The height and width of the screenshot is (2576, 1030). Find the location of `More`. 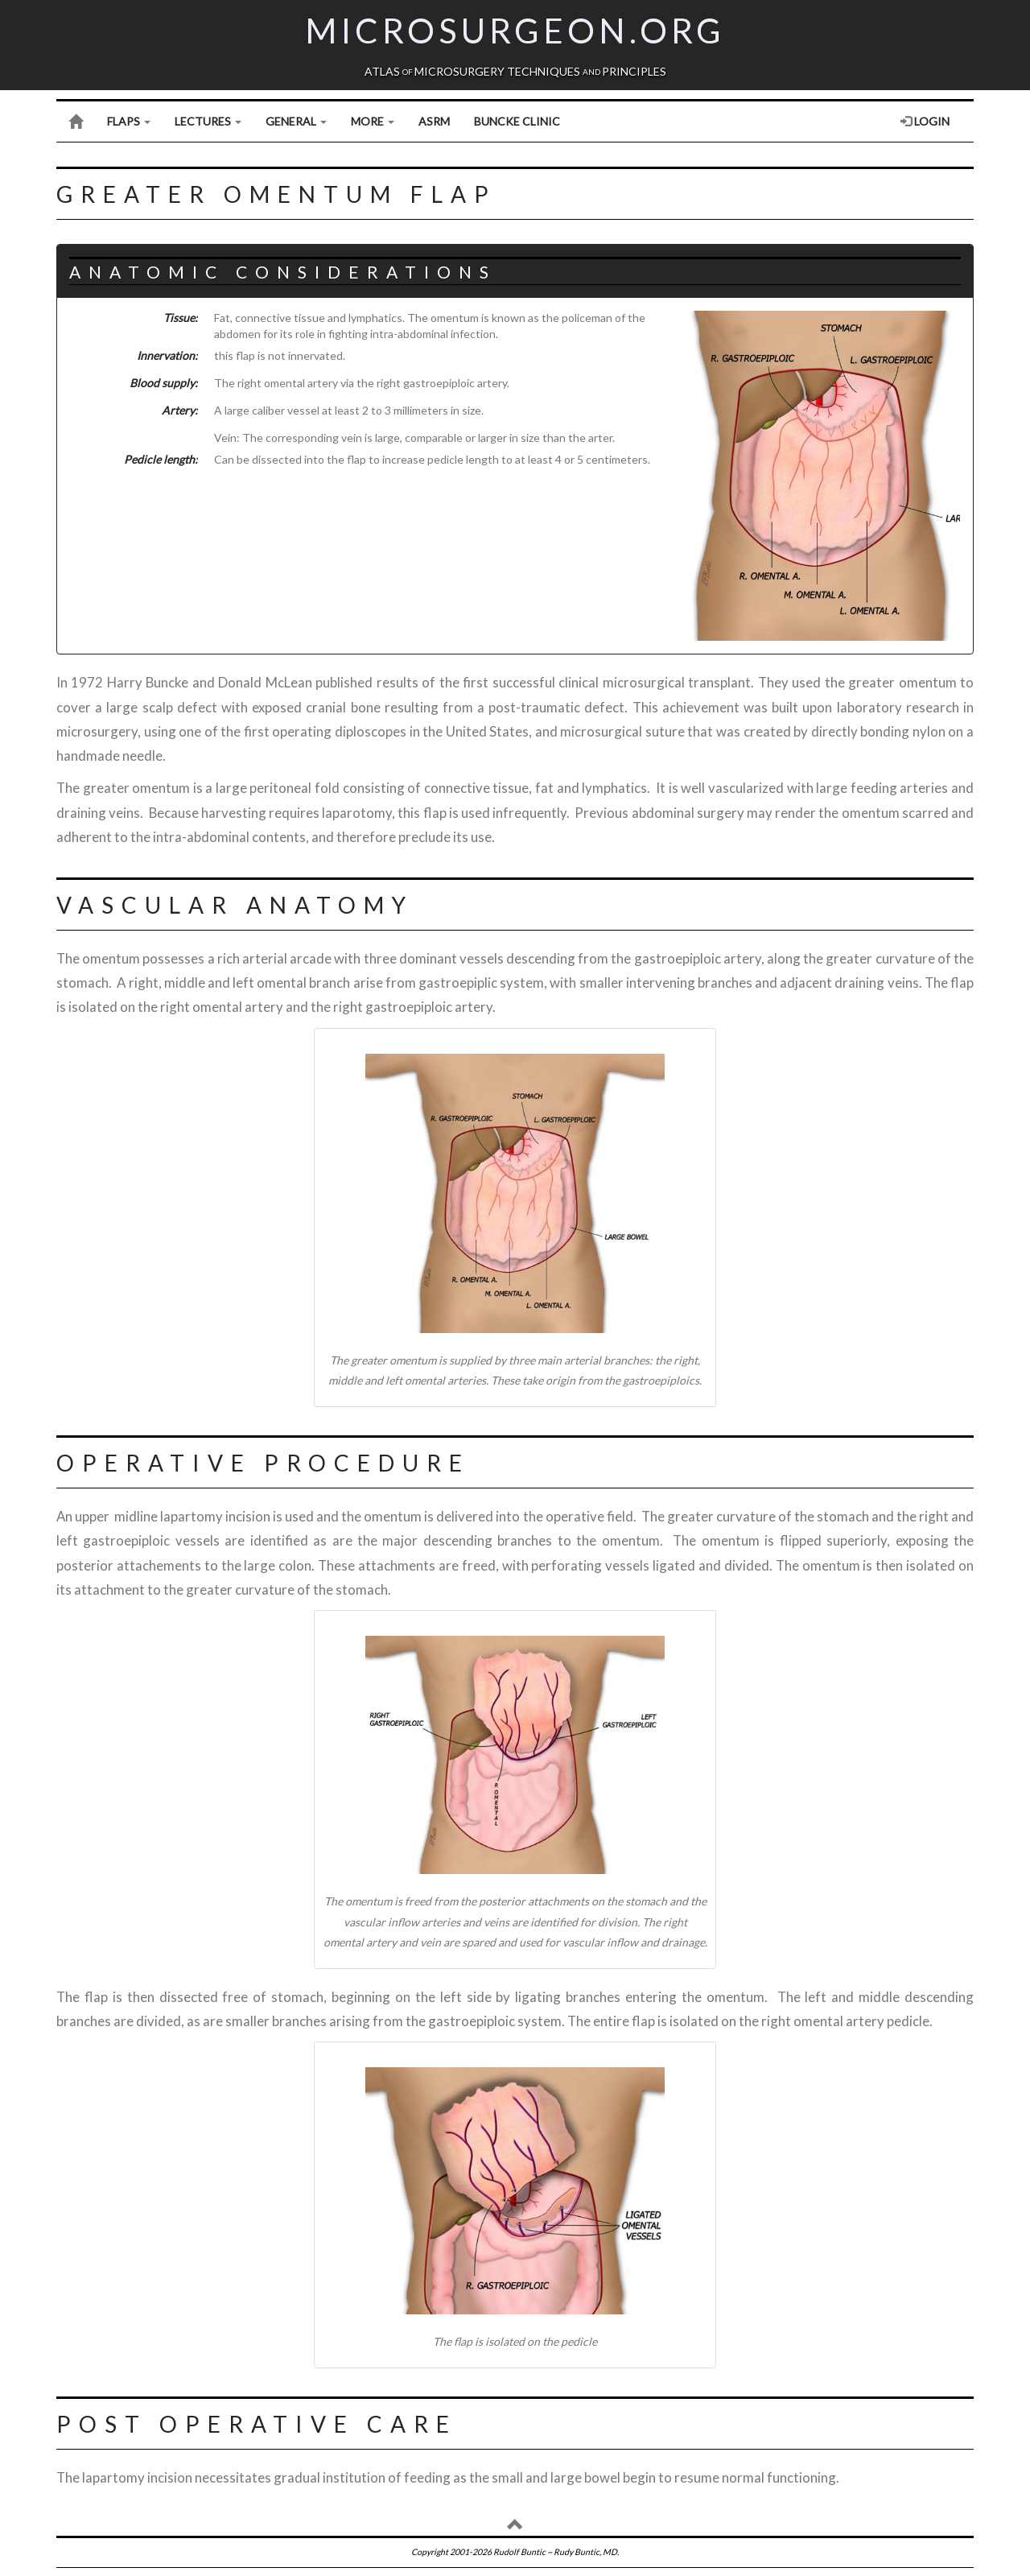

More is located at coordinates (372, 121).